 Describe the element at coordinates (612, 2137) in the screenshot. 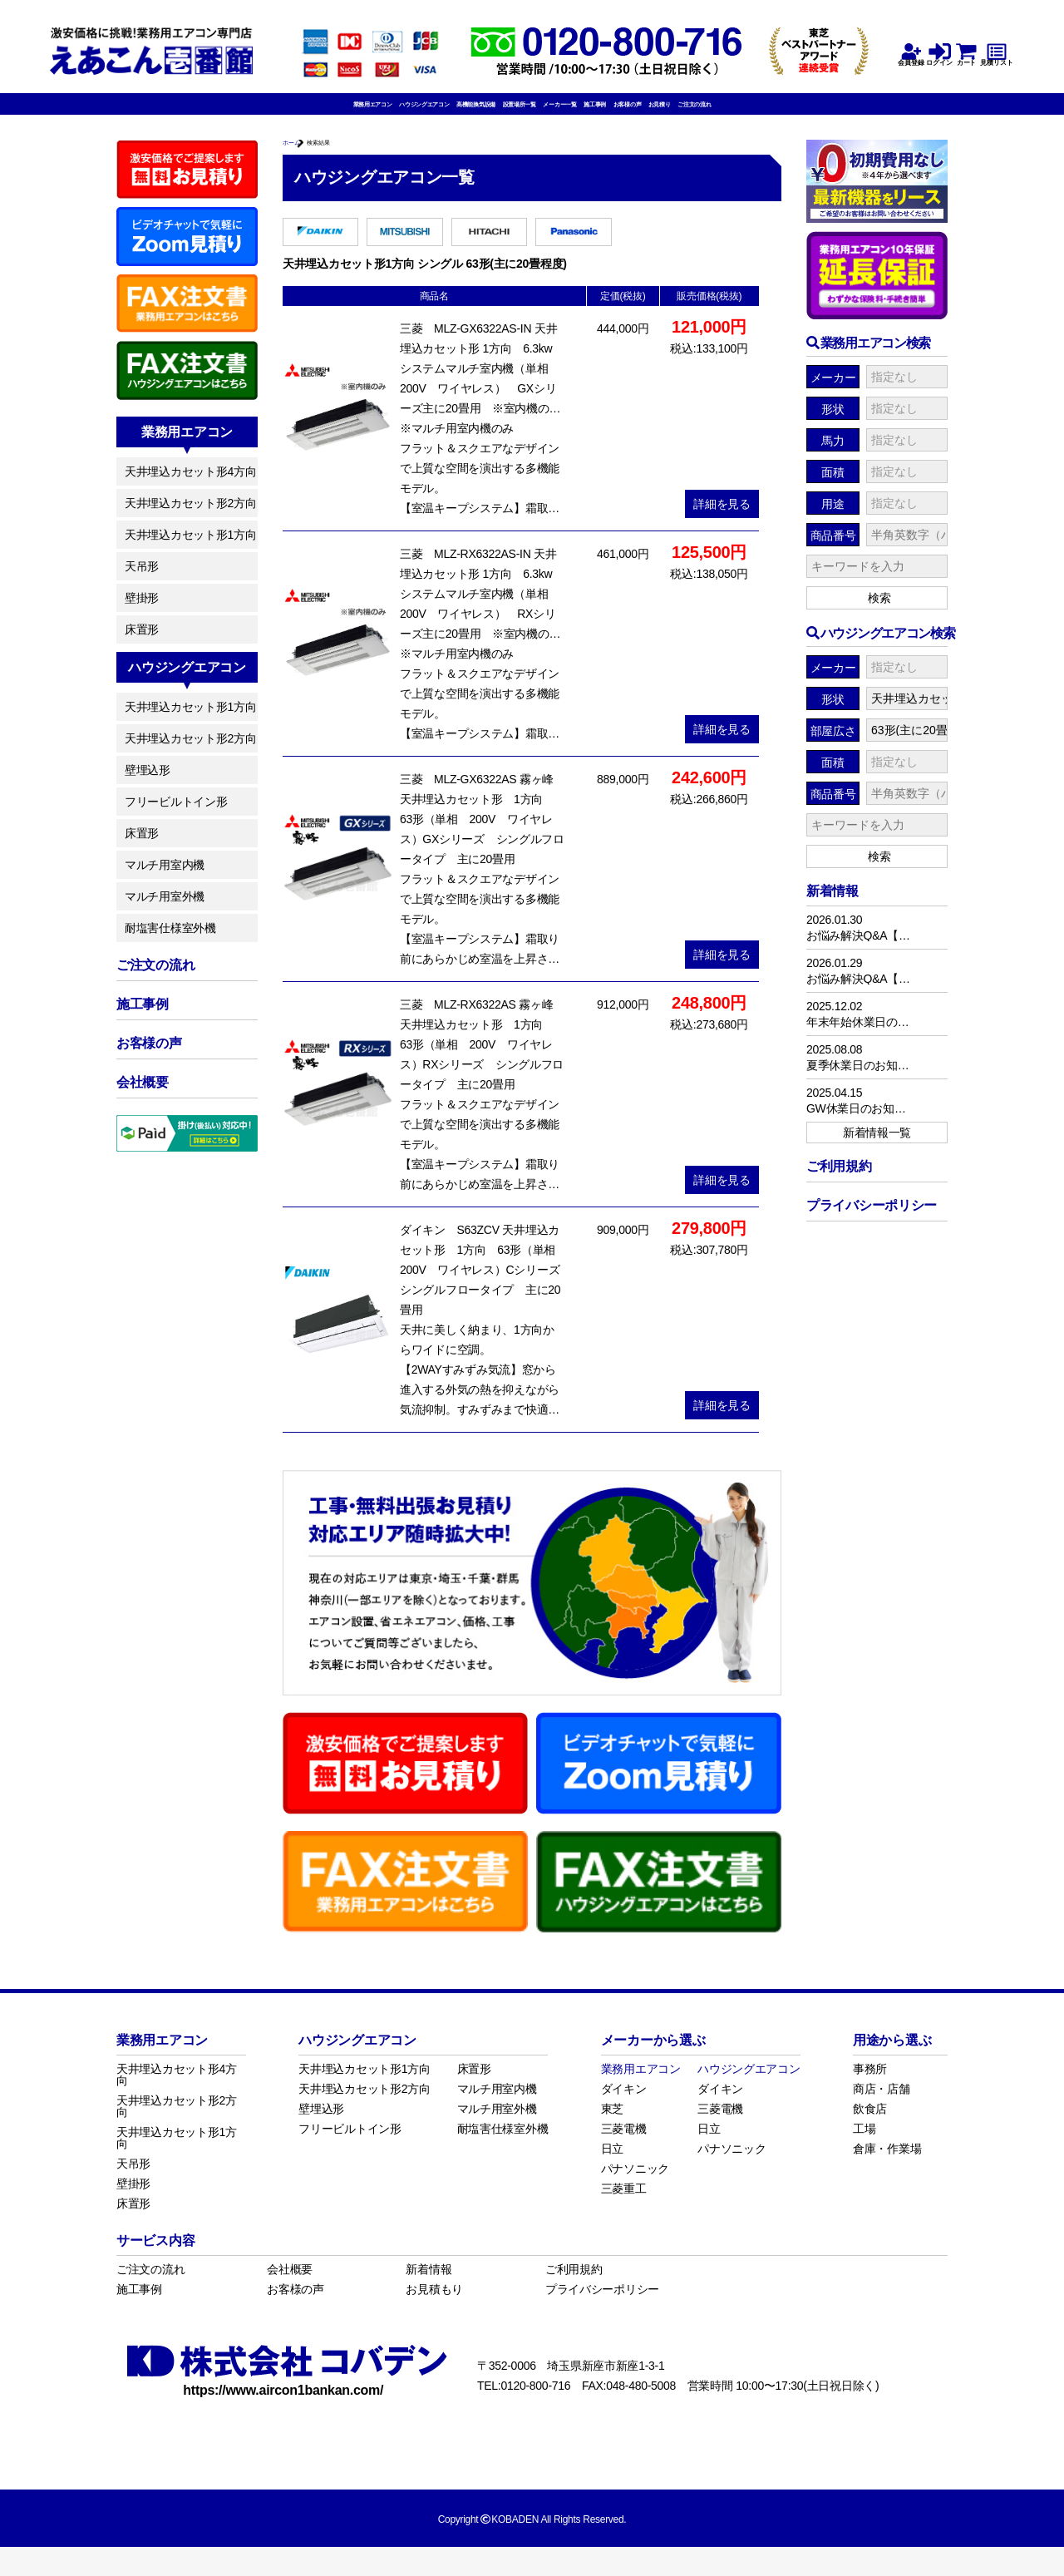

I see `東芝` at that location.